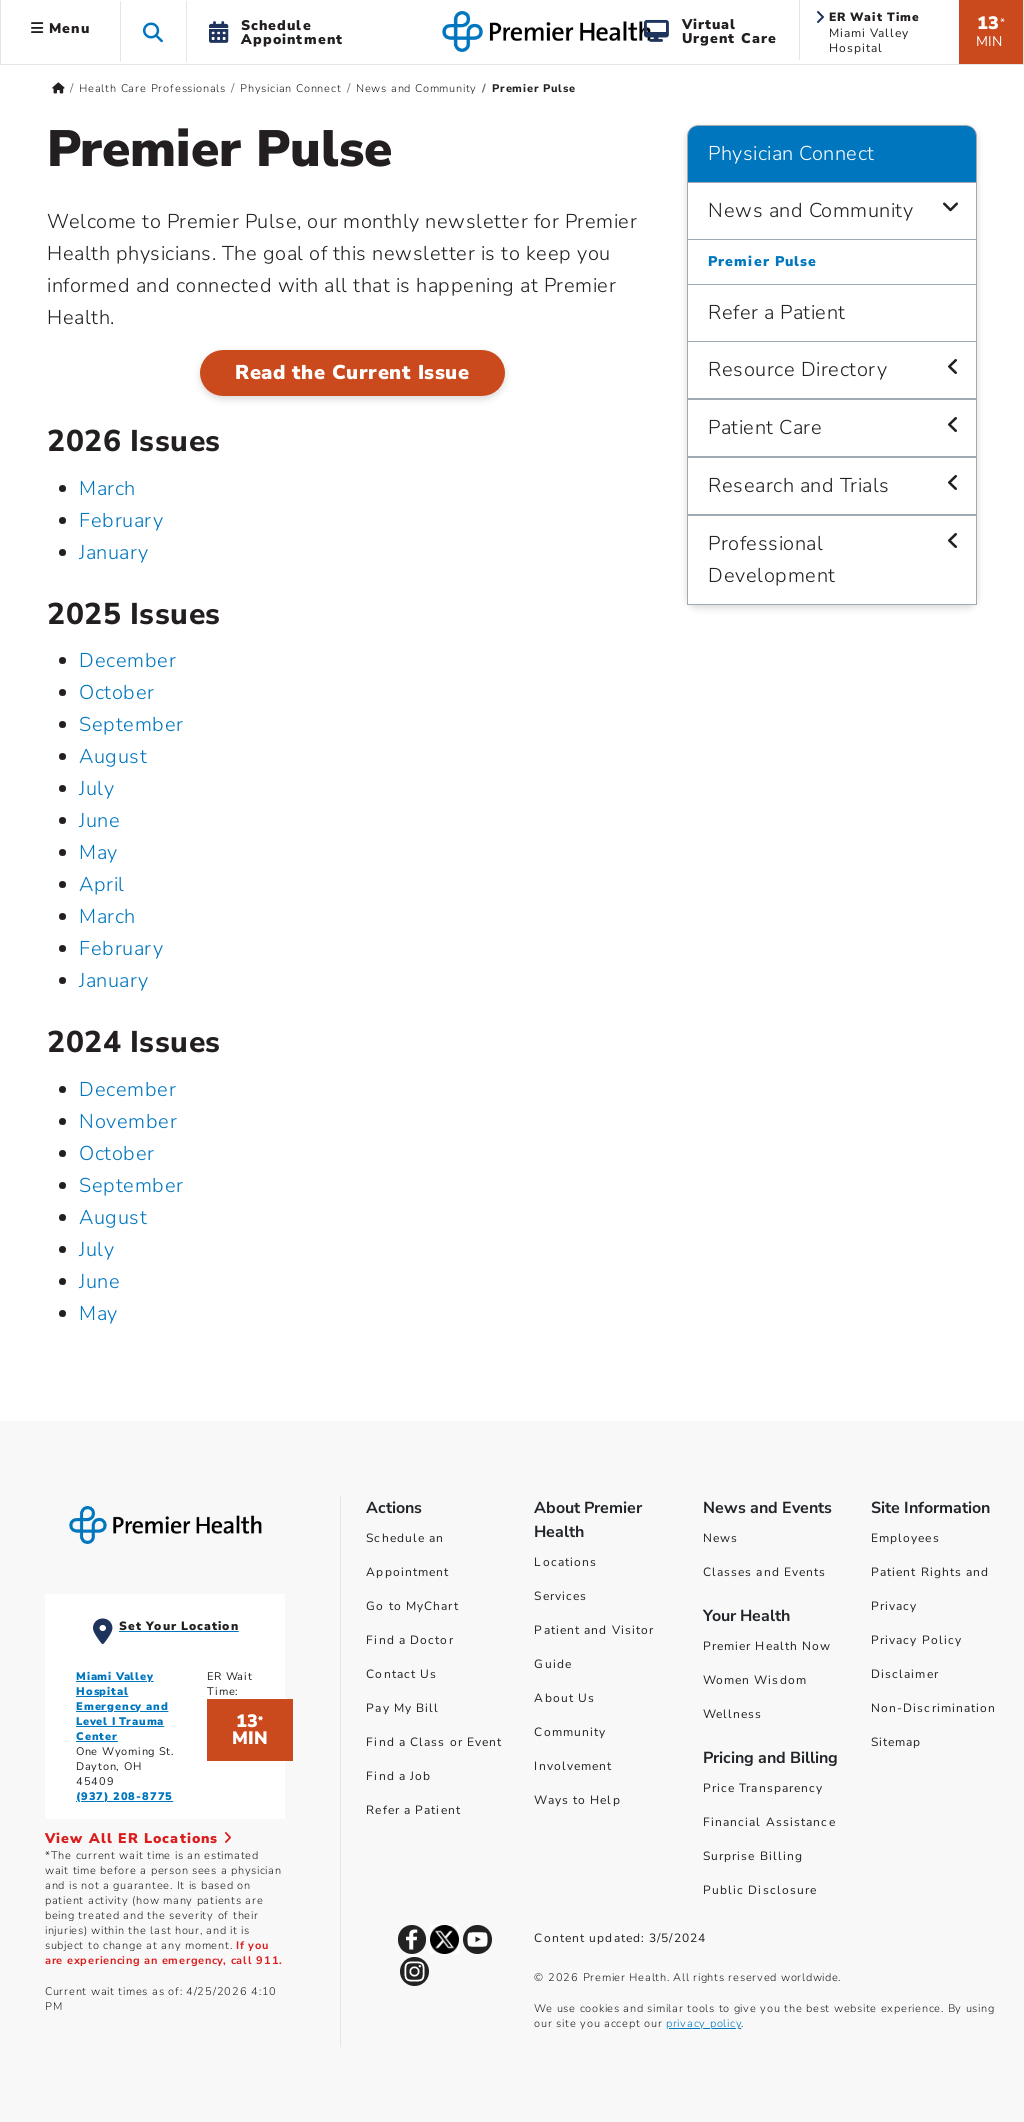  Describe the element at coordinates (139, 1838) in the screenshot. I see `View All ER Locations` at that location.